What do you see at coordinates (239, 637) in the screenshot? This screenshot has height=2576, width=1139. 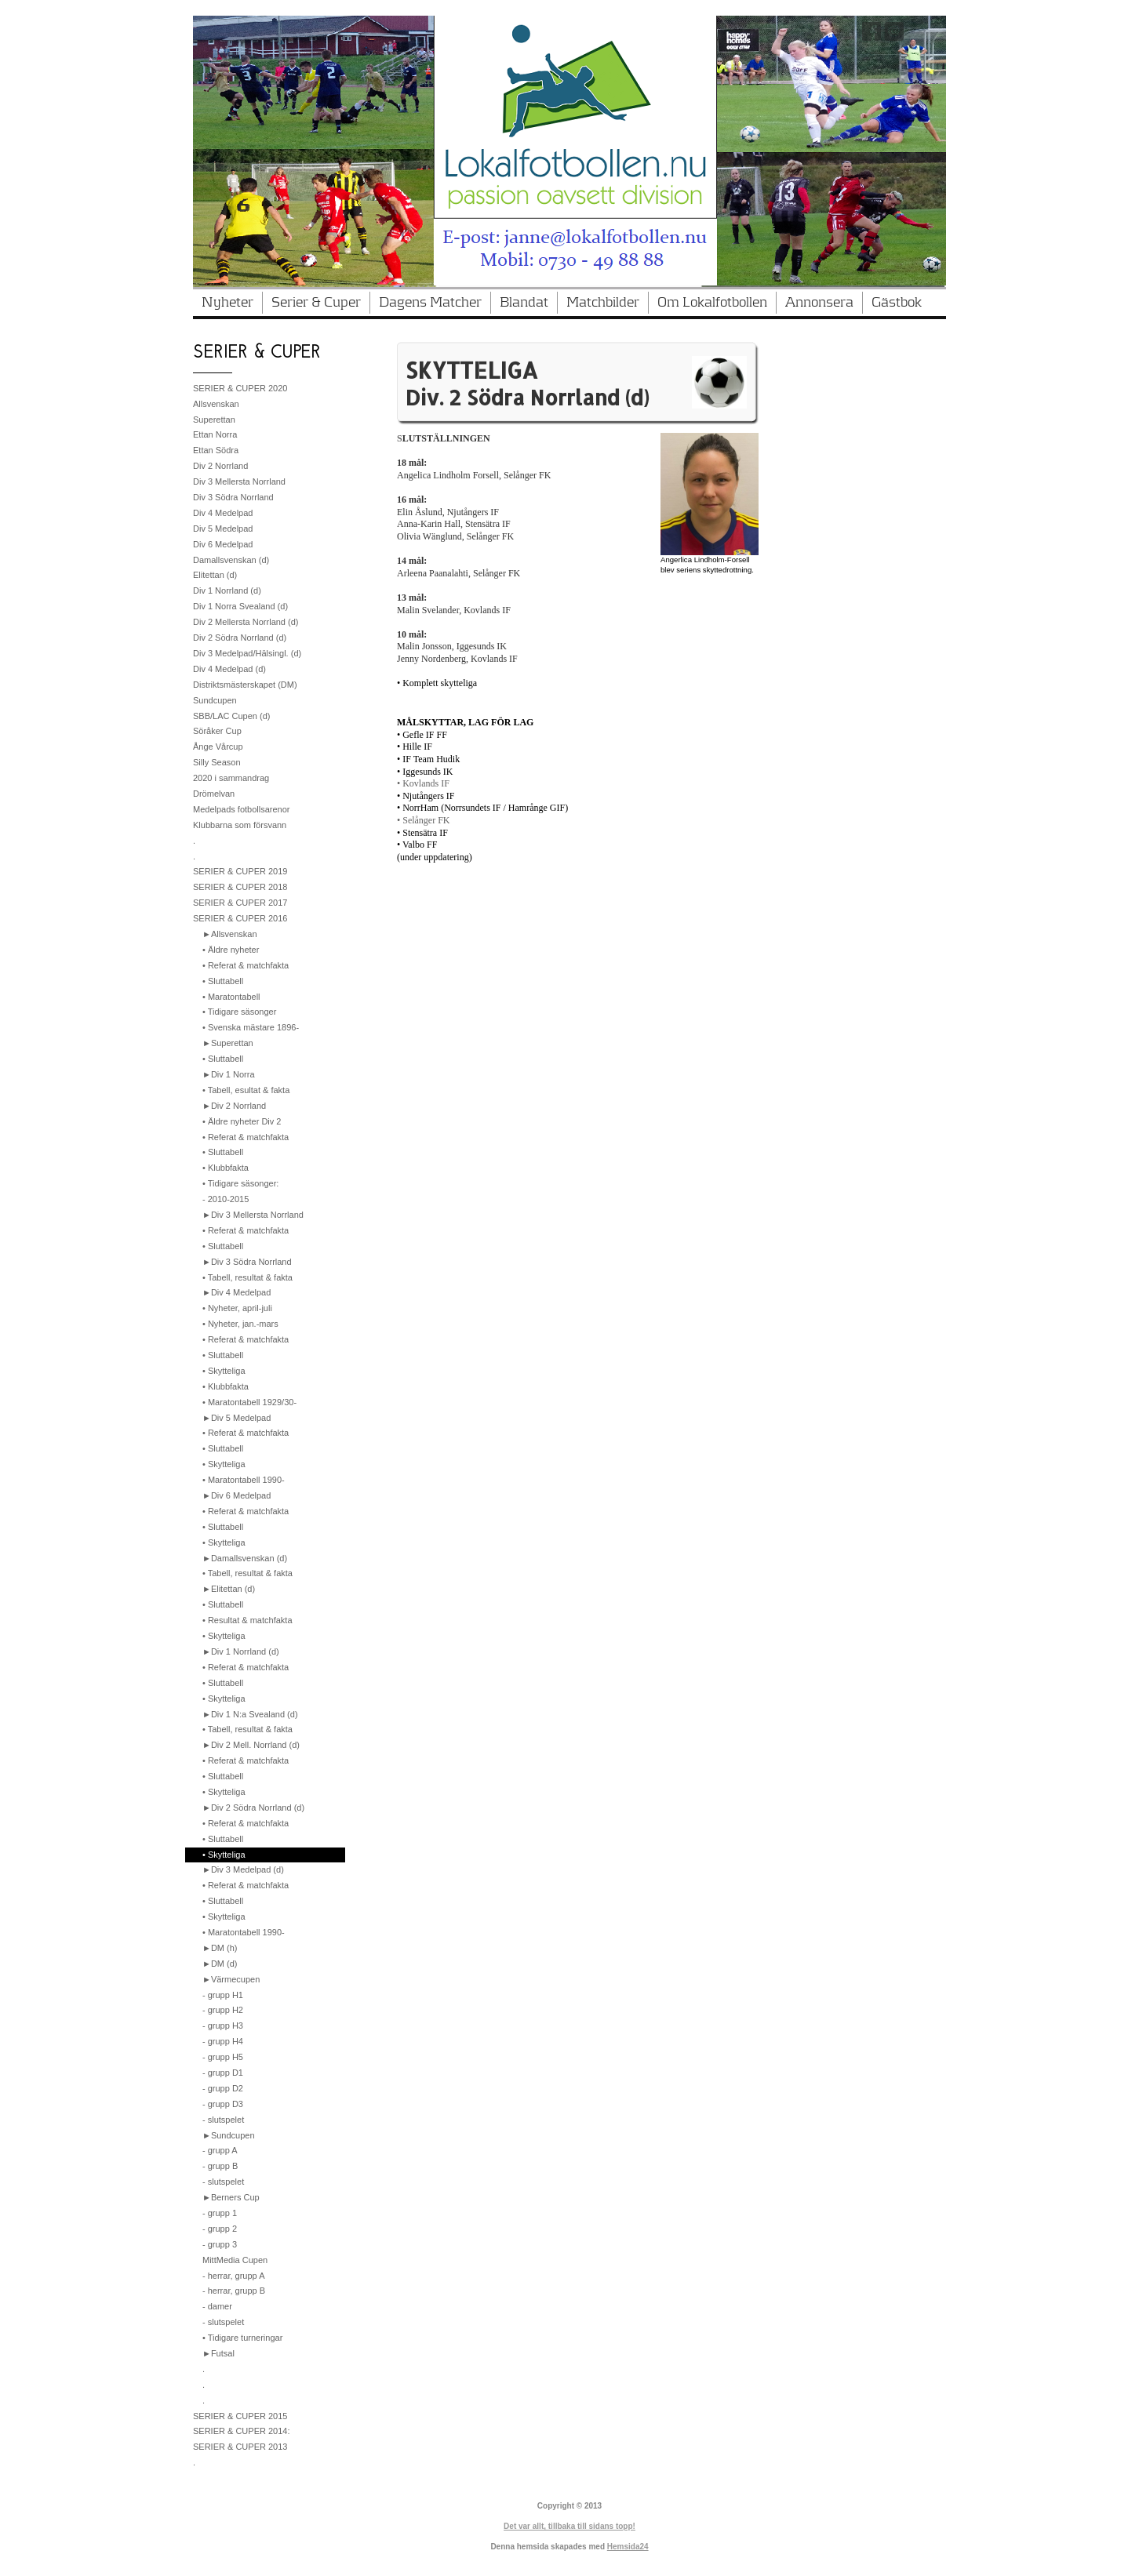 I see `Div 2 Södra Norrland (d)` at bounding box center [239, 637].